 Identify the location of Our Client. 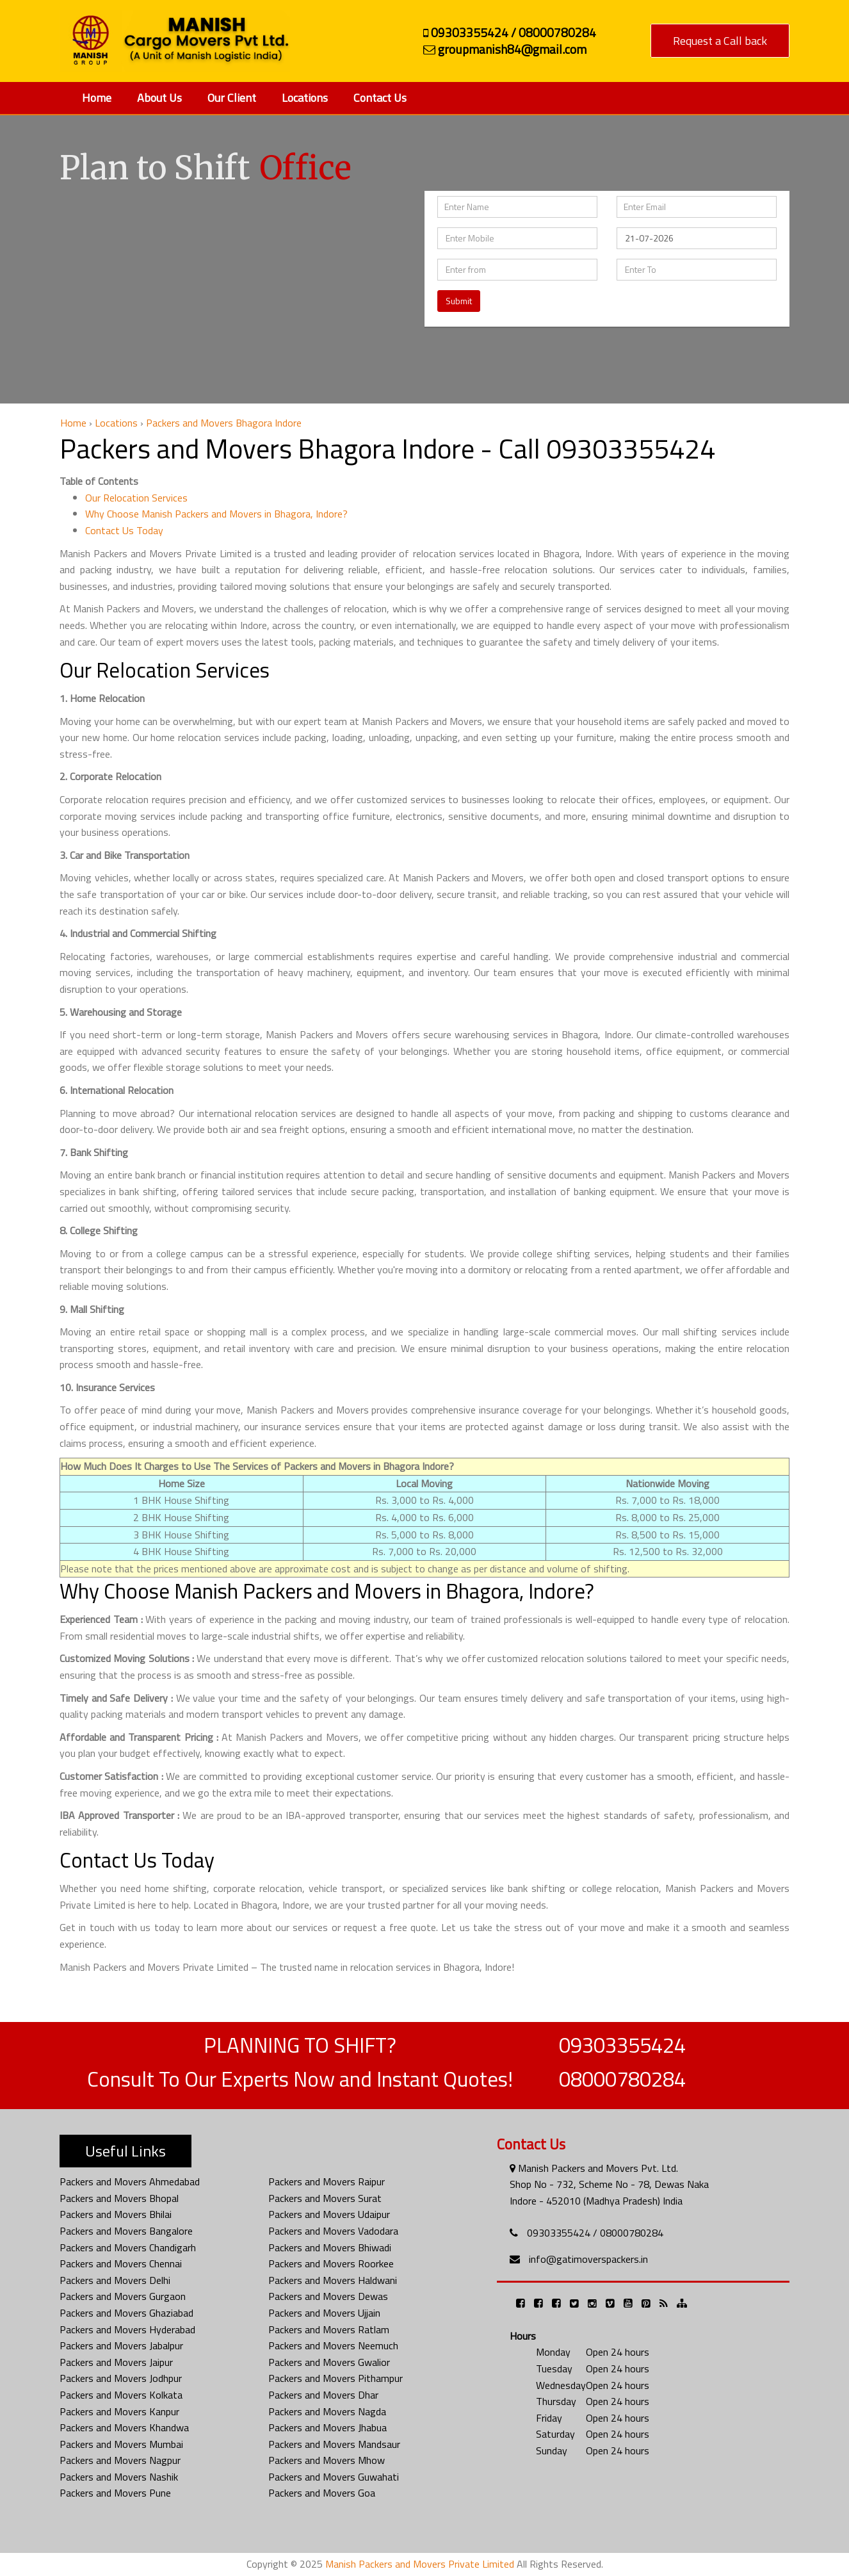
(231, 97).